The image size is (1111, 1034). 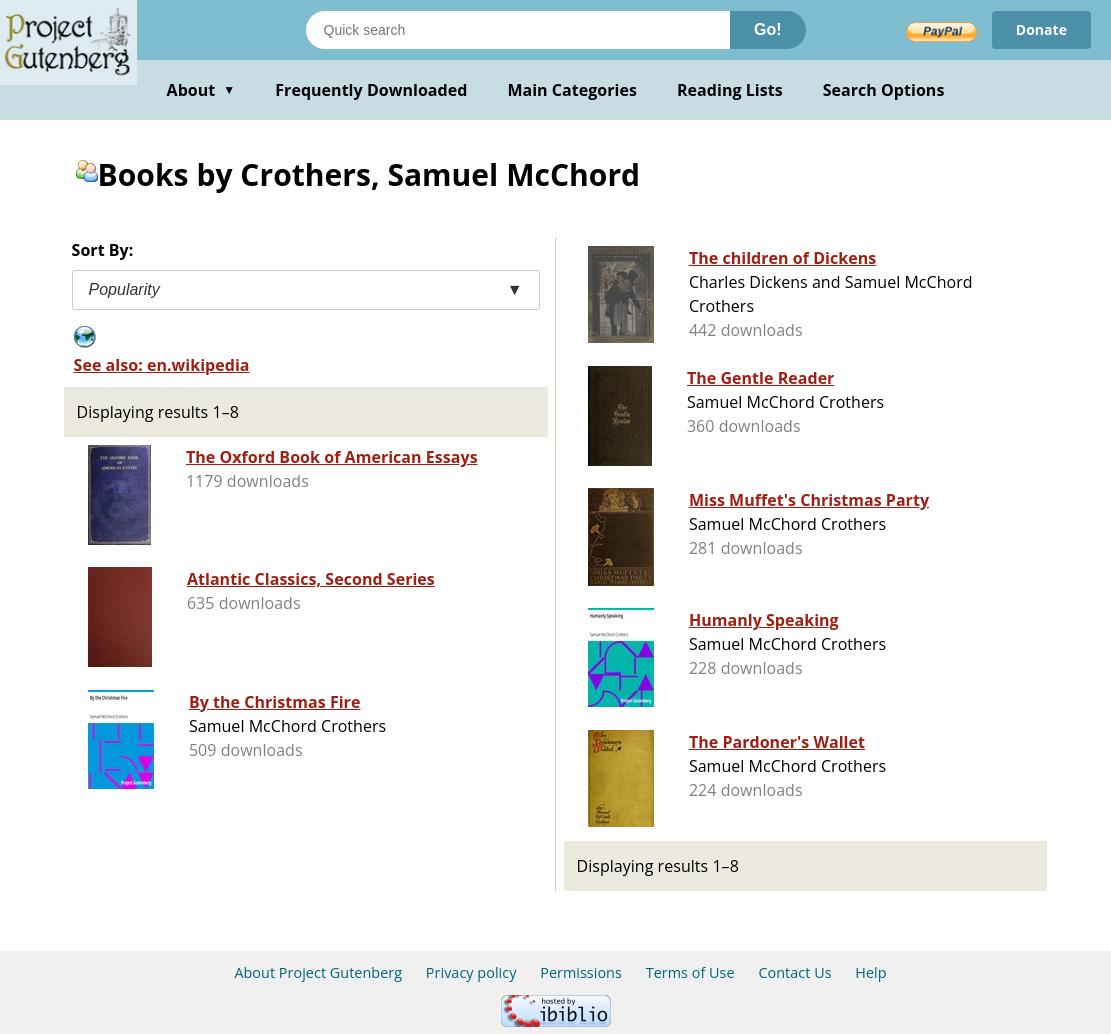 I want to click on Permissions, so click(x=581, y=972).